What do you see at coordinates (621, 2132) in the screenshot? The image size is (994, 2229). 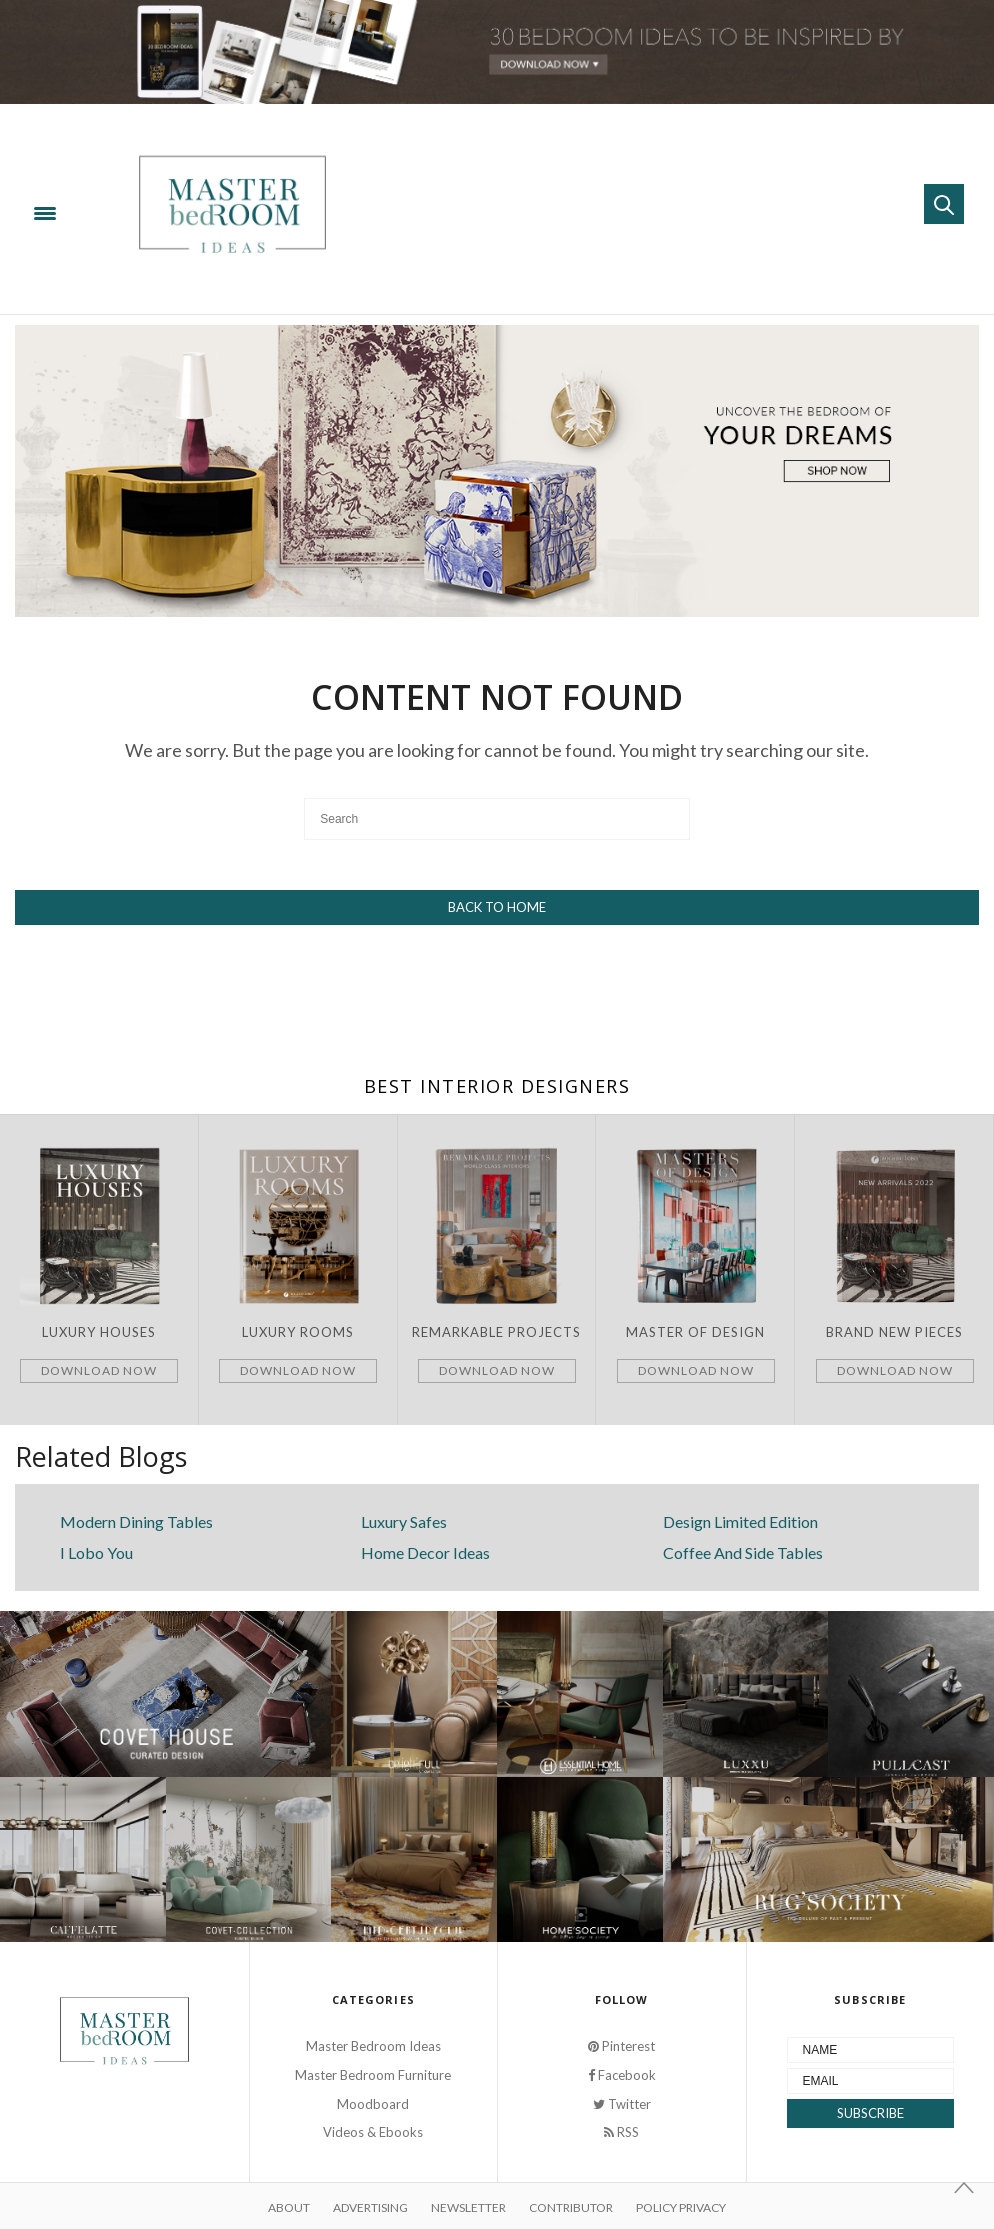 I see `RSS` at bounding box center [621, 2132].